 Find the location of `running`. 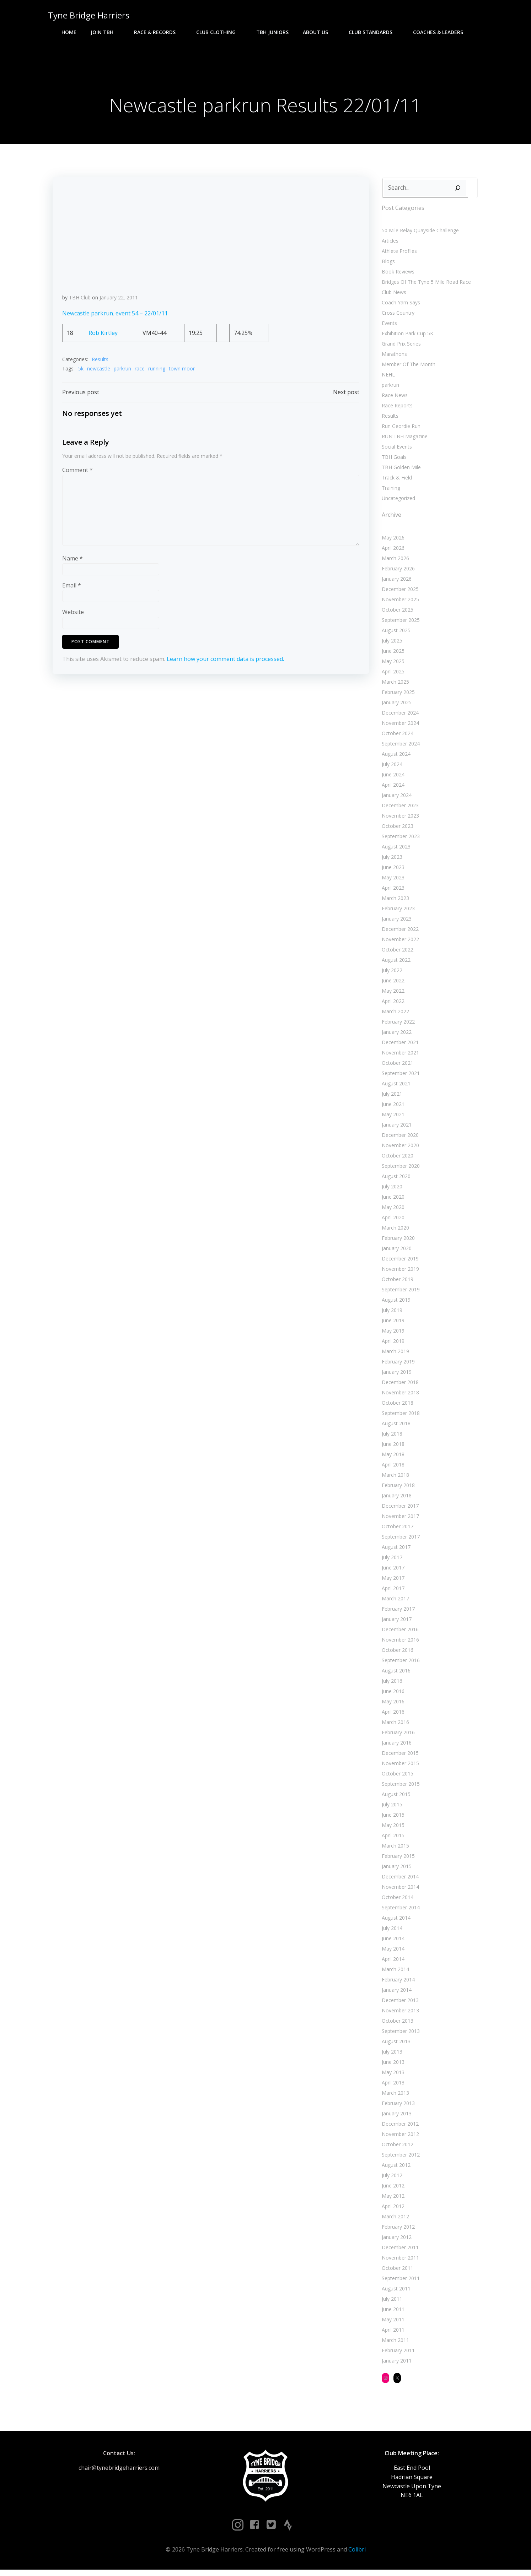

running is located at coordinates (157, 373).